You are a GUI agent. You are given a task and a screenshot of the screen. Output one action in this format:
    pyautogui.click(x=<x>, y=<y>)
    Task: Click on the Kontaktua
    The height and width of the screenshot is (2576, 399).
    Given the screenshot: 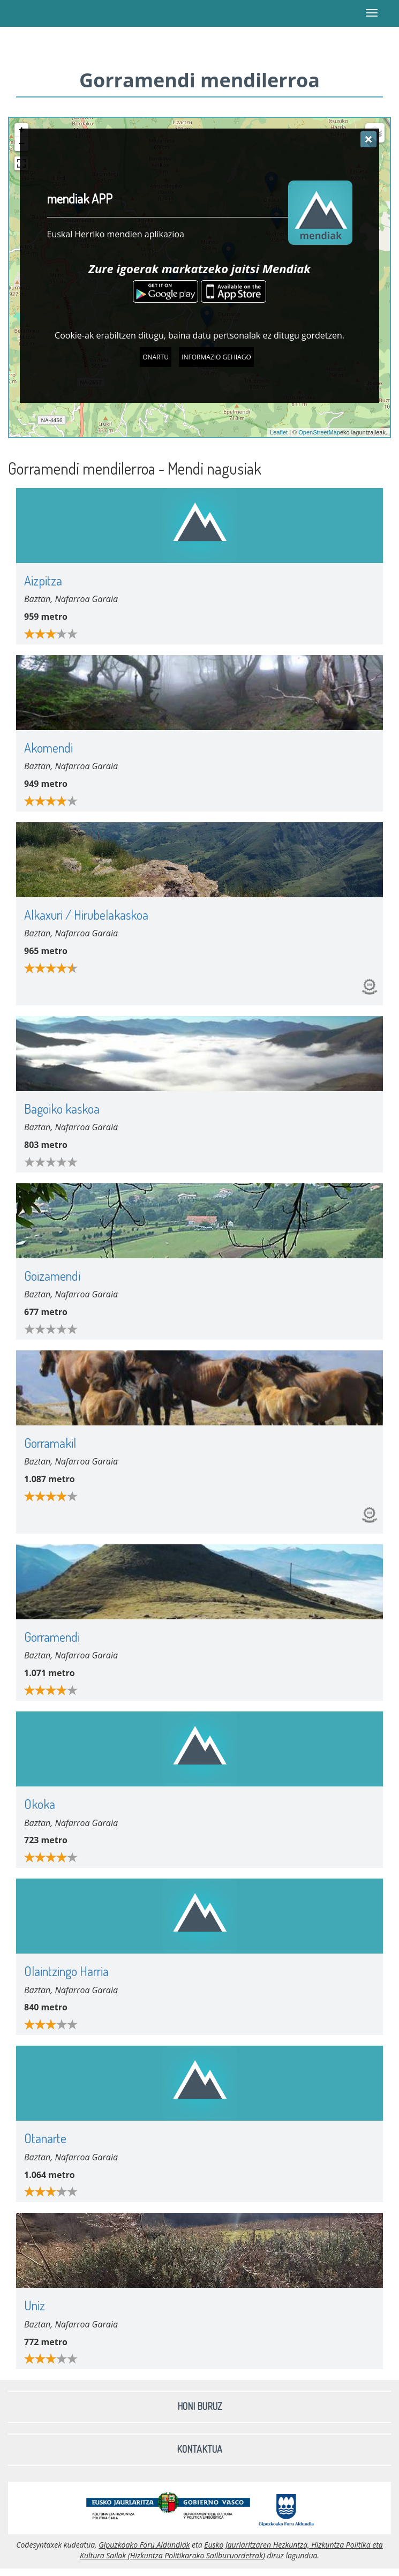 What is the action you would take?
    pyautogui.click(x=199, y=2449)
    